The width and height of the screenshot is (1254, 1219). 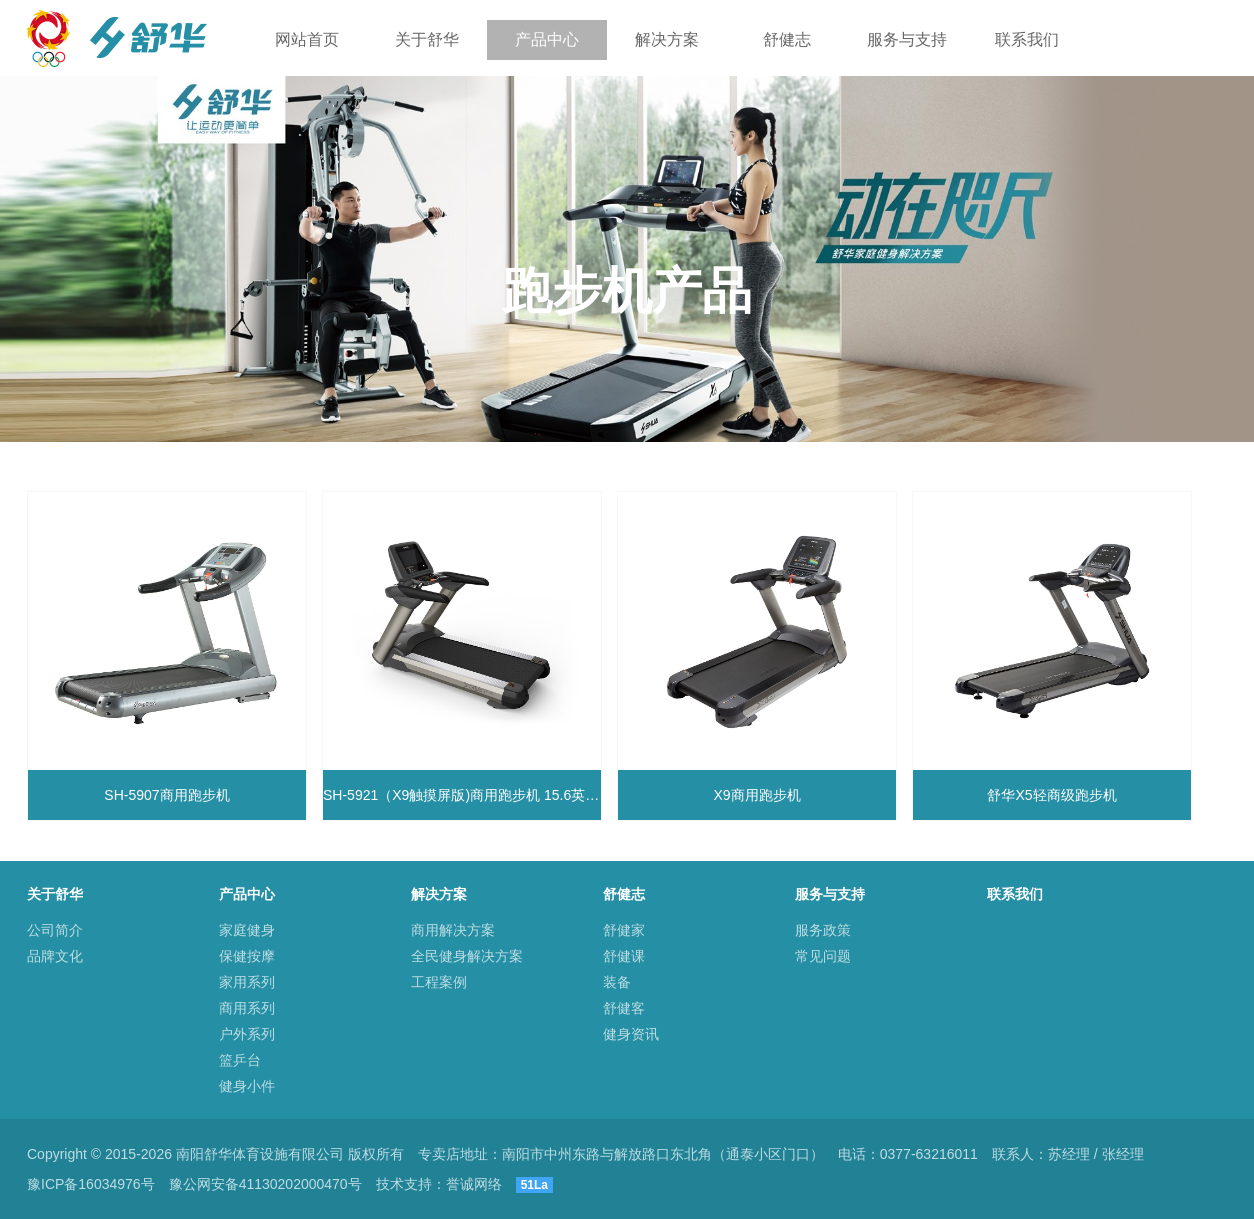 What do you see at coordinates (453, 930) in the screenshot?
I see `商用解决方案` at bounding box center [453, 930].